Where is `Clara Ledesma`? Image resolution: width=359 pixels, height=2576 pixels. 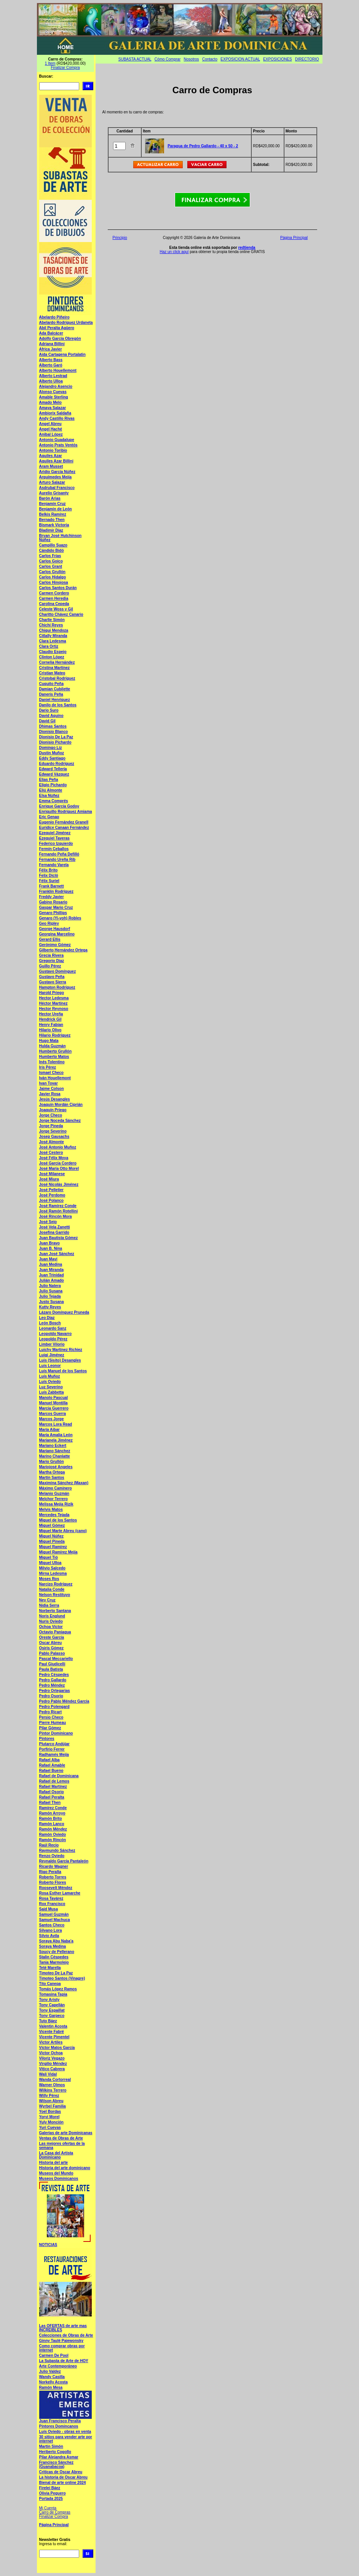 Clara Ledesma is located at coordinates (52, 641).